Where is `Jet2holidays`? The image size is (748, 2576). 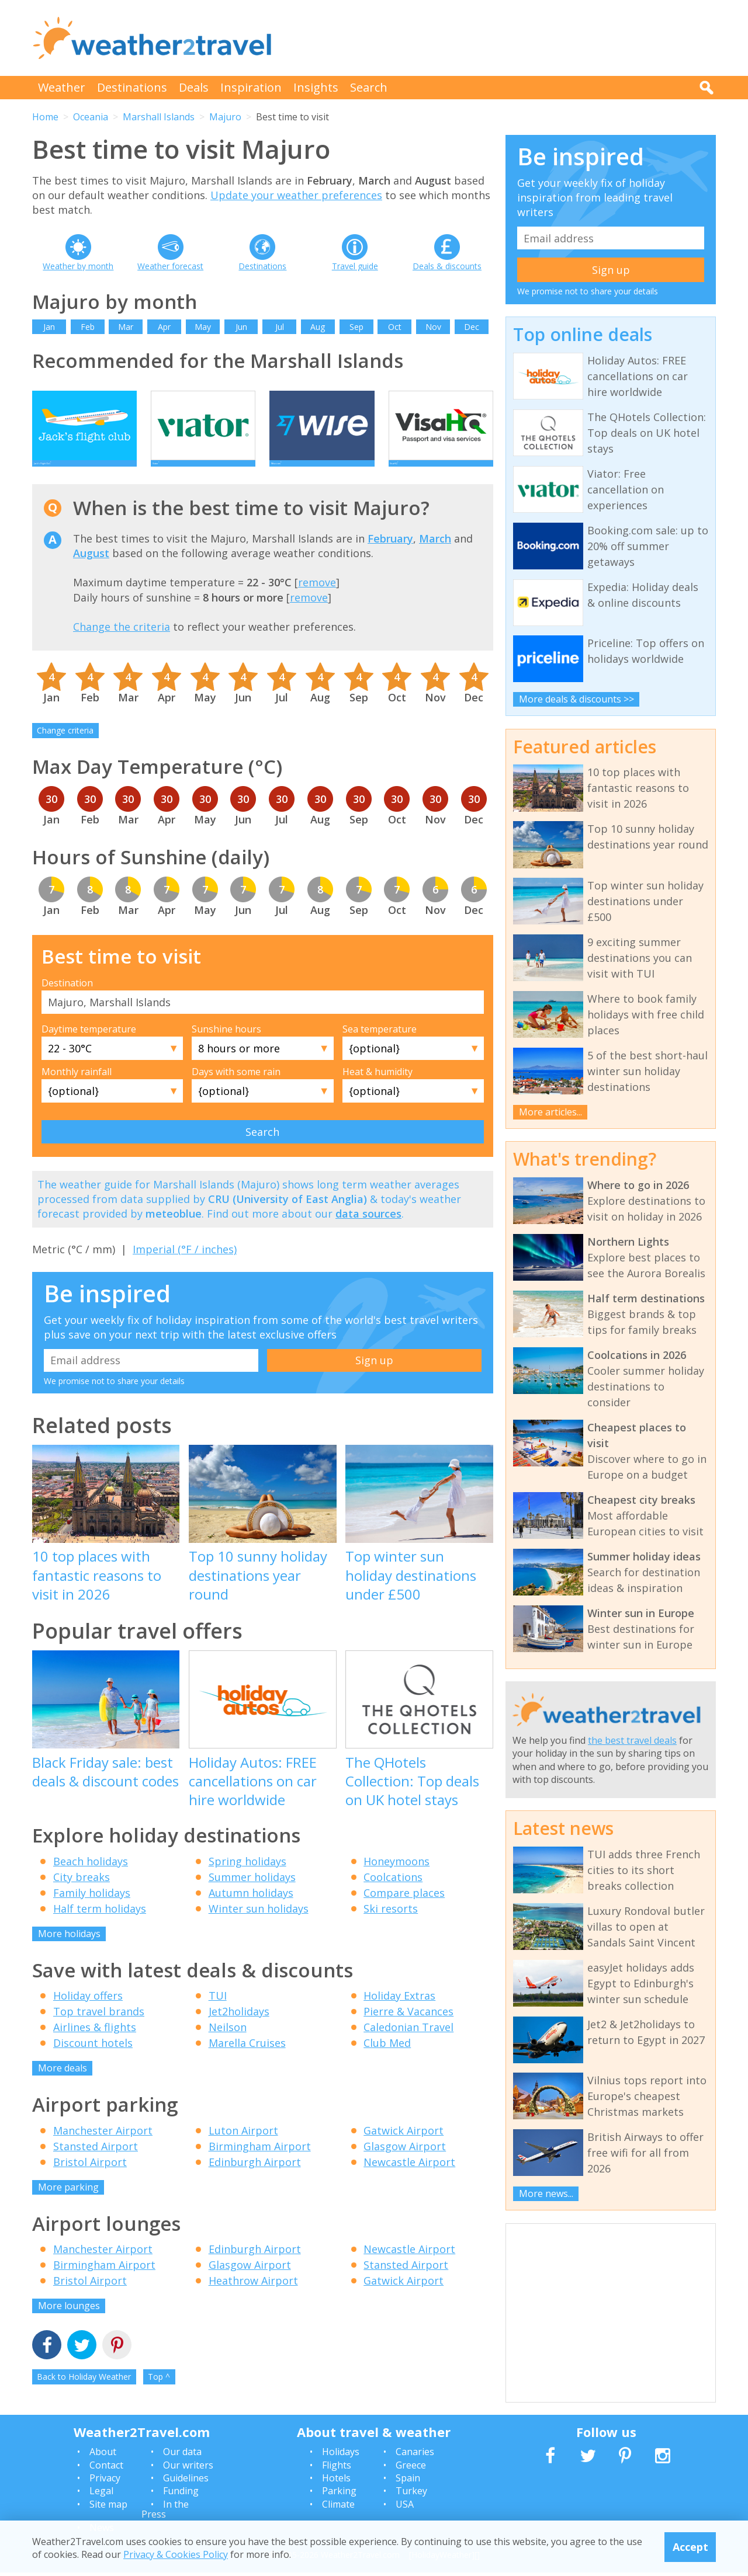
Jet2holidays is located at coordinates (239, 2029).